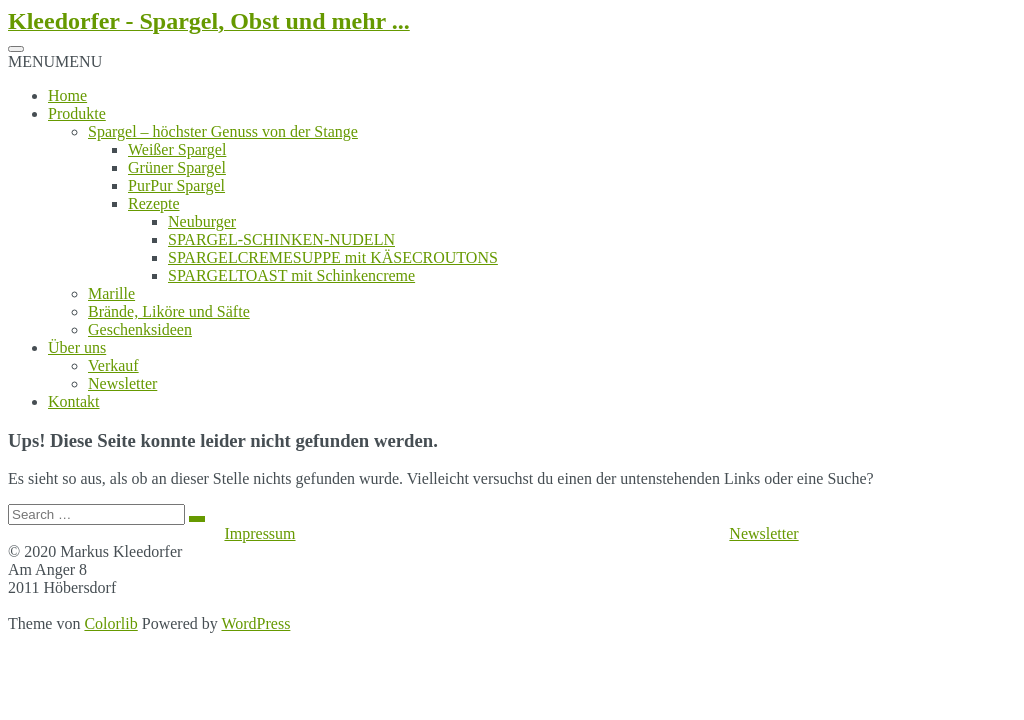 This screenshot has height=720, width=1024. Describe the element at coordinates (202, 221) in the screenshot. I see `Neuburger` at that location.